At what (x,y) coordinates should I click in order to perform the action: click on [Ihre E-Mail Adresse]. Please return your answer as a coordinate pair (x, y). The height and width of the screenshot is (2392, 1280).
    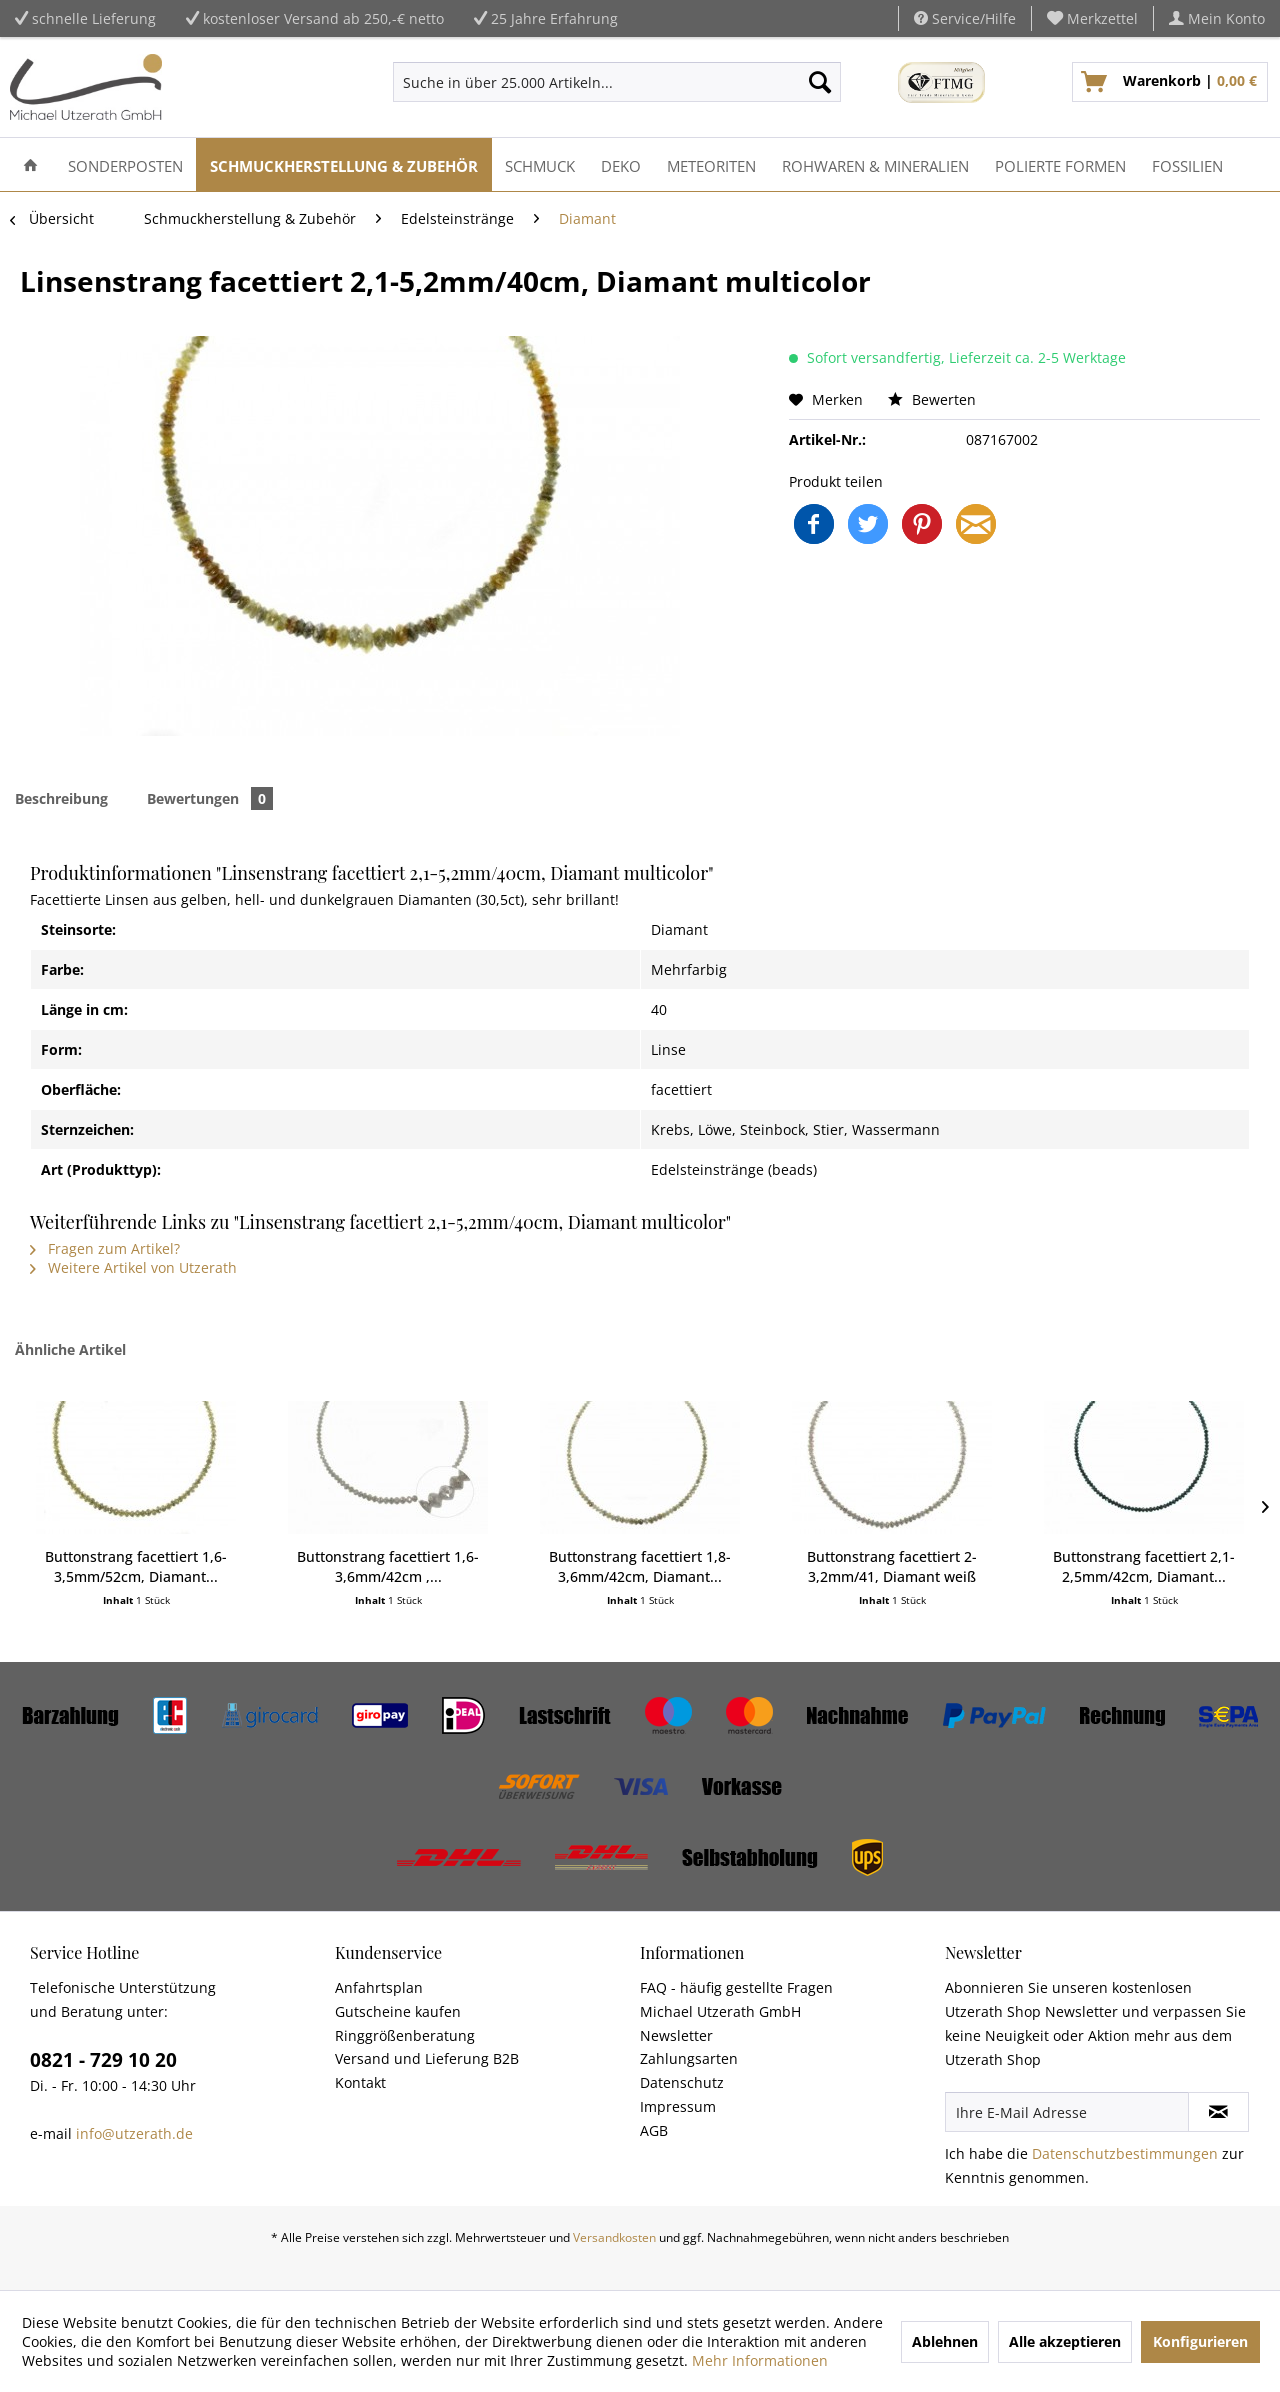
    Looking at the image, I should click on (1067, 2112).